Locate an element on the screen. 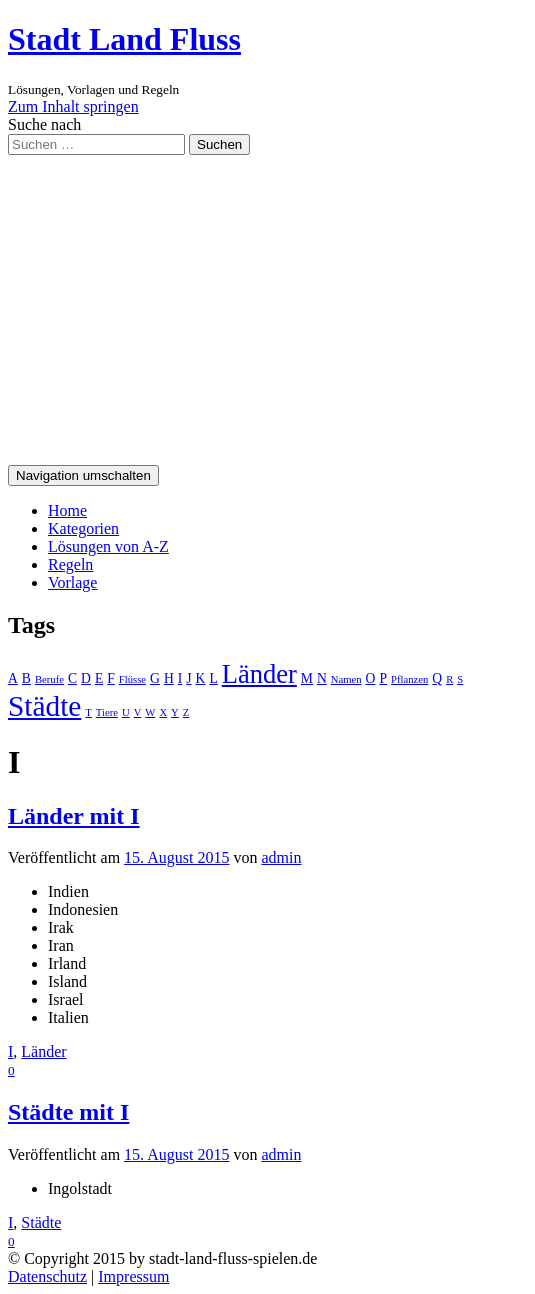 The height and width of the screenshot is (1294, 535). Länder is located at coordinates (43, 1051).